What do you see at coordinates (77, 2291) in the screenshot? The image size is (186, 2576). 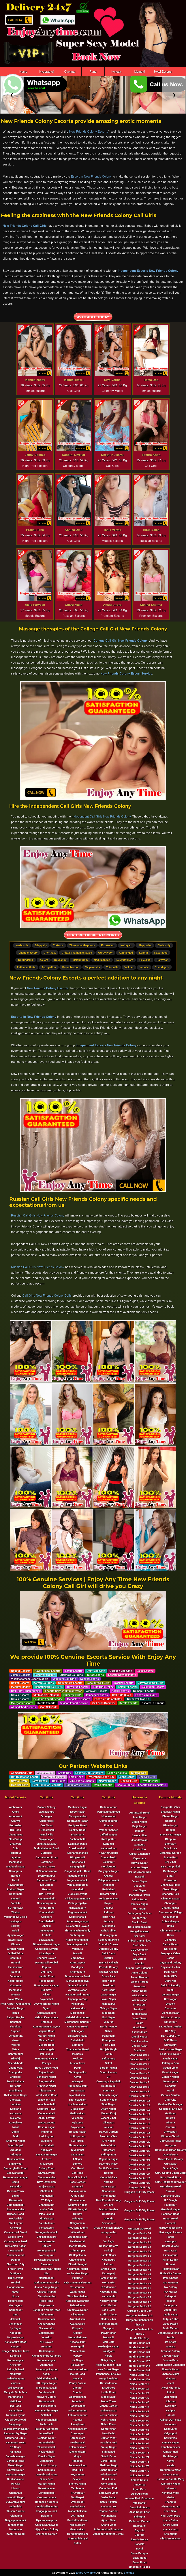 I see `Wadia Nagar` at bounding box center [77, 2291].